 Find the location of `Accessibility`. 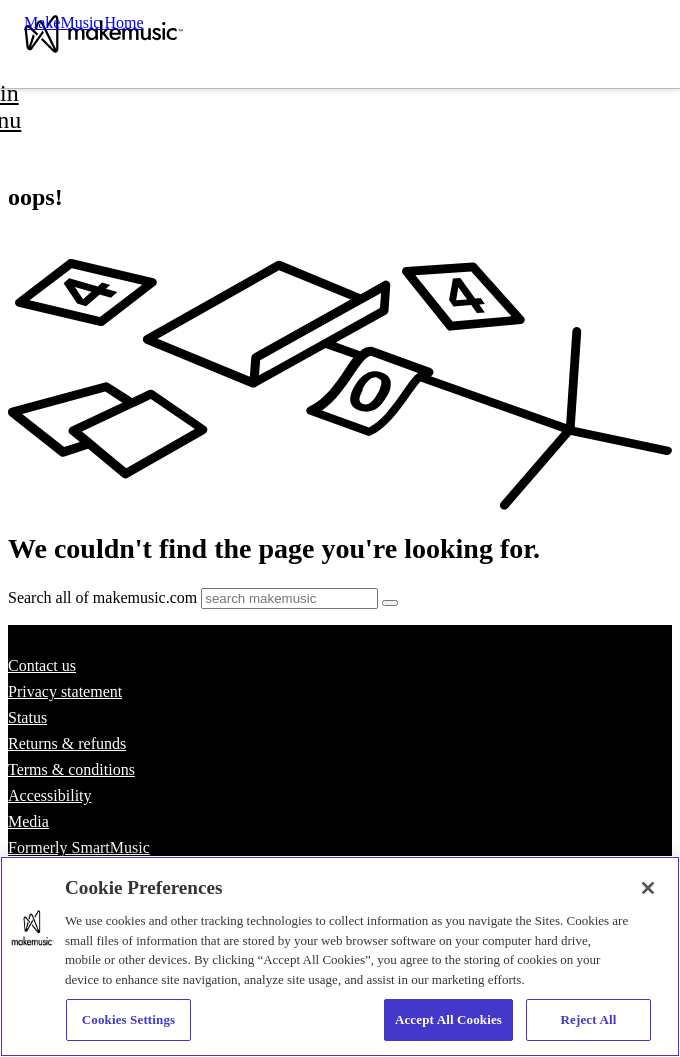

Accessibility is located at coordinates (50, 795).